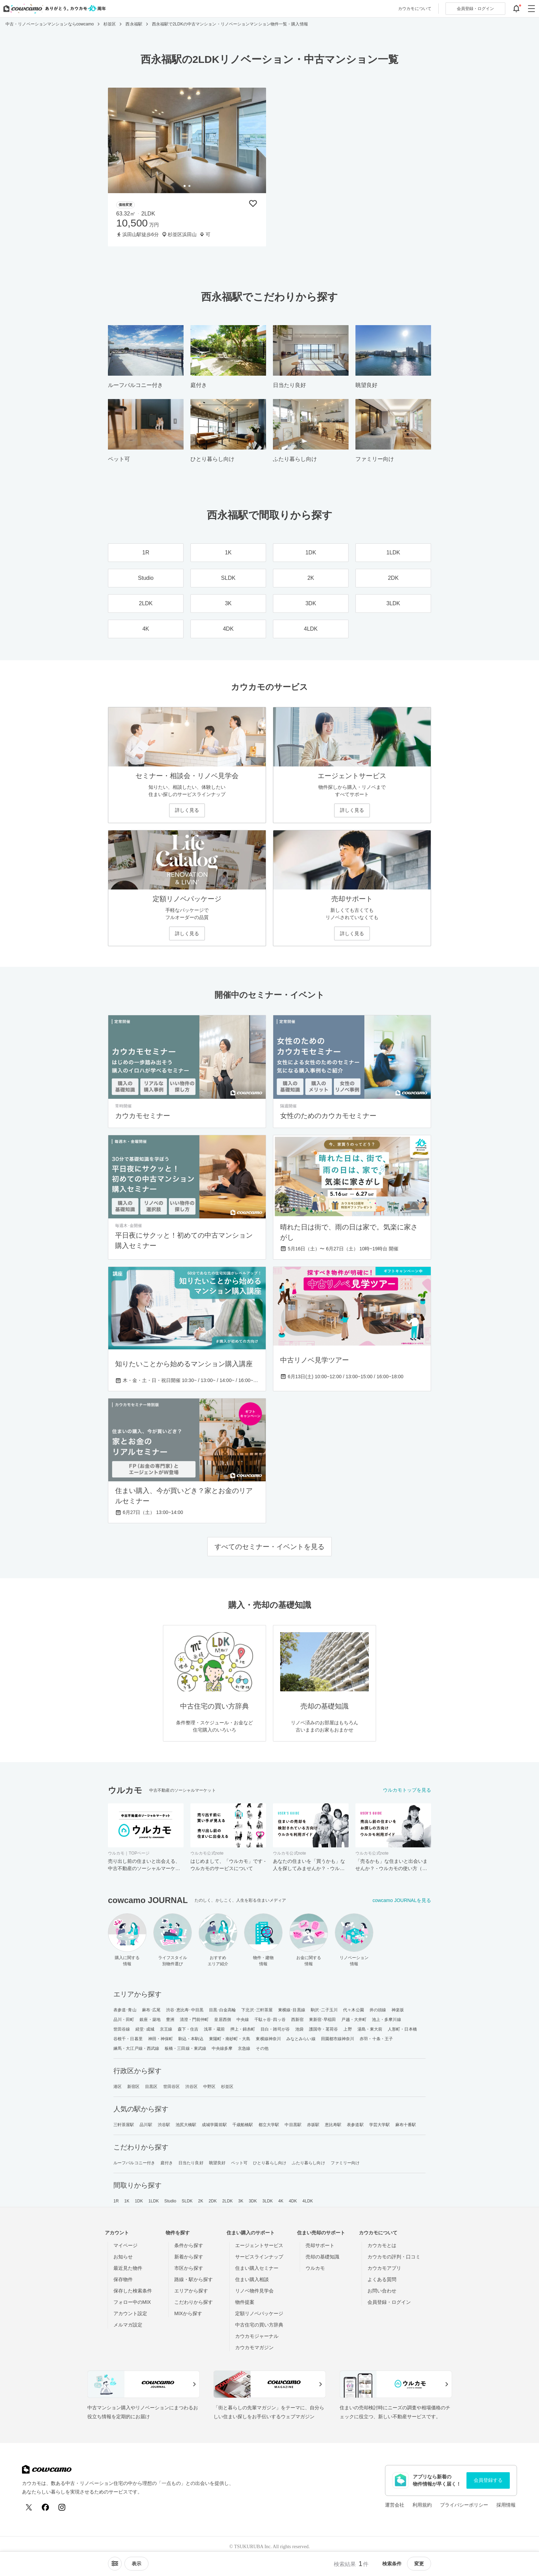 The image size is (539, 2576). What do you see at coordinates (185, 186) in the screenshot?
I see `[tab]` at bounding box center [185, 186].